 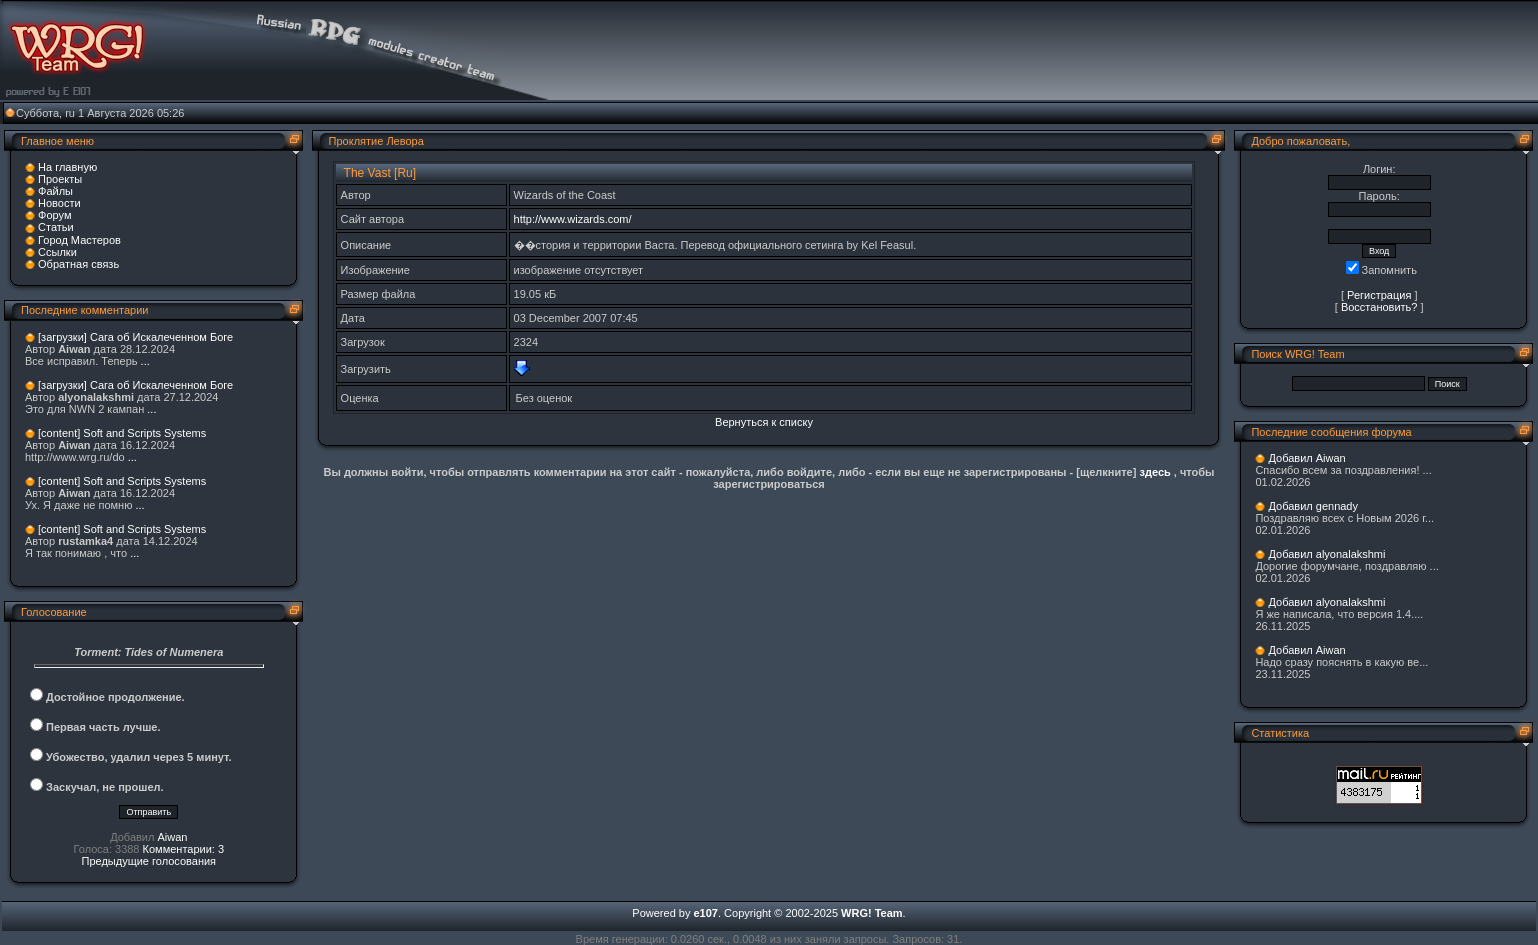 What do you see at coordinates (1379, 295) in the screenshot?
I see `Регистрация` at bounding box center [1379, 295].